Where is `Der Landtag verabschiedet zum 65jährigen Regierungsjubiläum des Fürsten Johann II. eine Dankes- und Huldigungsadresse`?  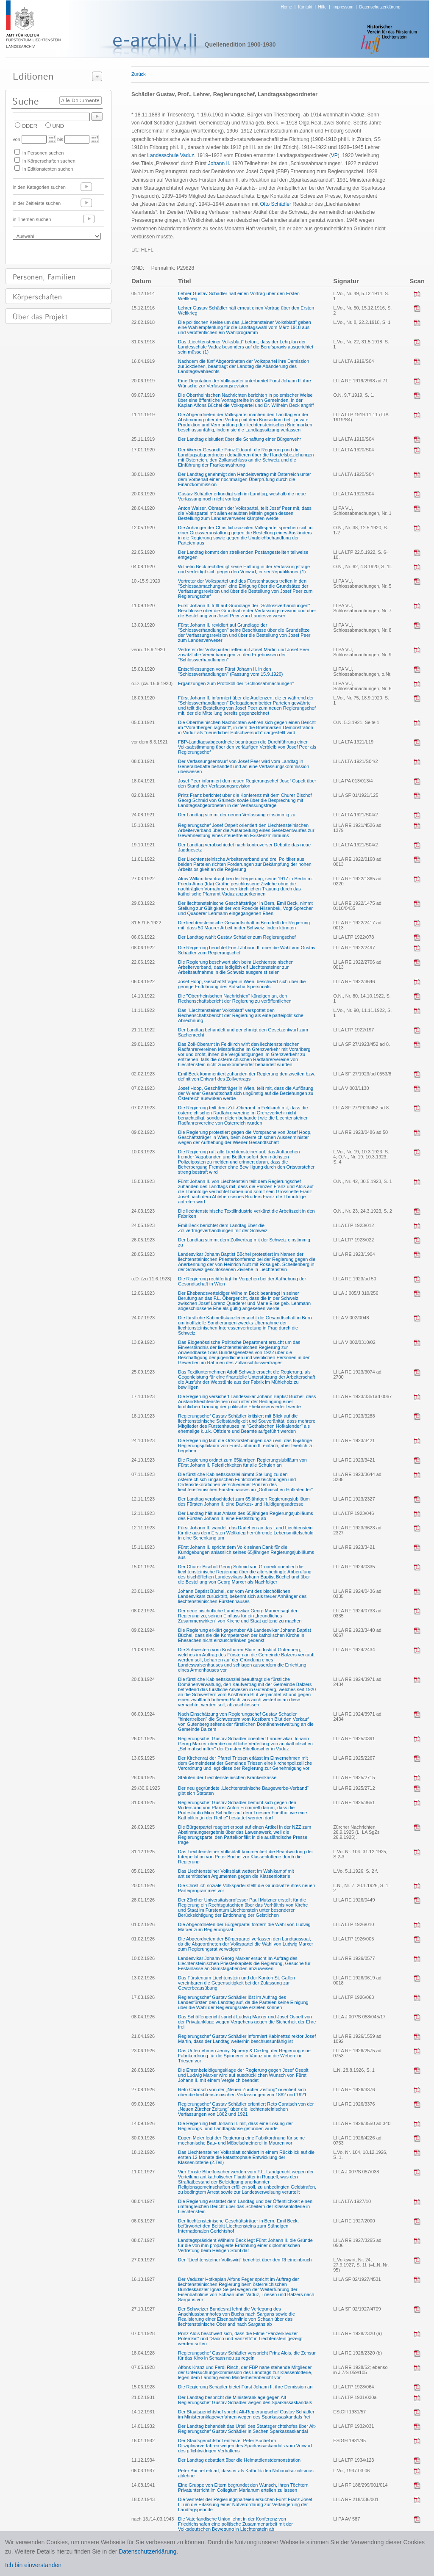
Der Landtag verabschiedet zum 65jährigen Regierungsjubiläum des Fürsten Johann II. eine Dankes- und Huldigungsadresse is located at coordinates (244, 1501).